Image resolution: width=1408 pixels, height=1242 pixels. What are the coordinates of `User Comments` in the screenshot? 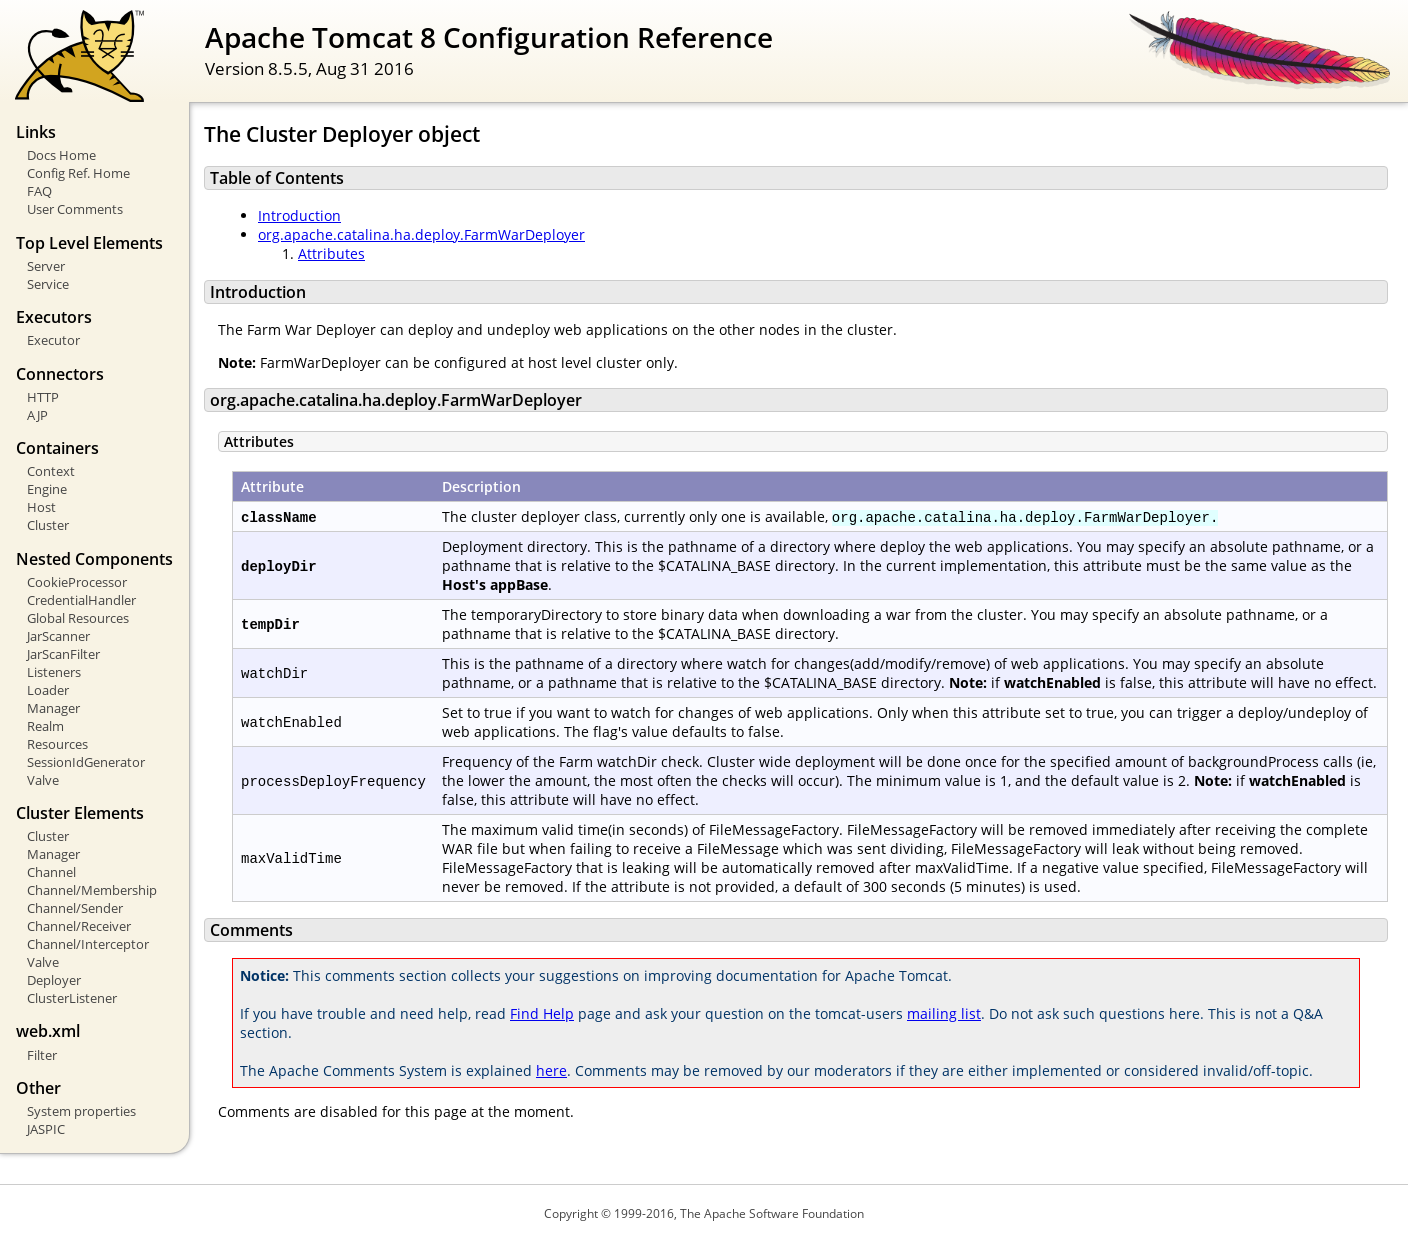 It's located at (75, 209).